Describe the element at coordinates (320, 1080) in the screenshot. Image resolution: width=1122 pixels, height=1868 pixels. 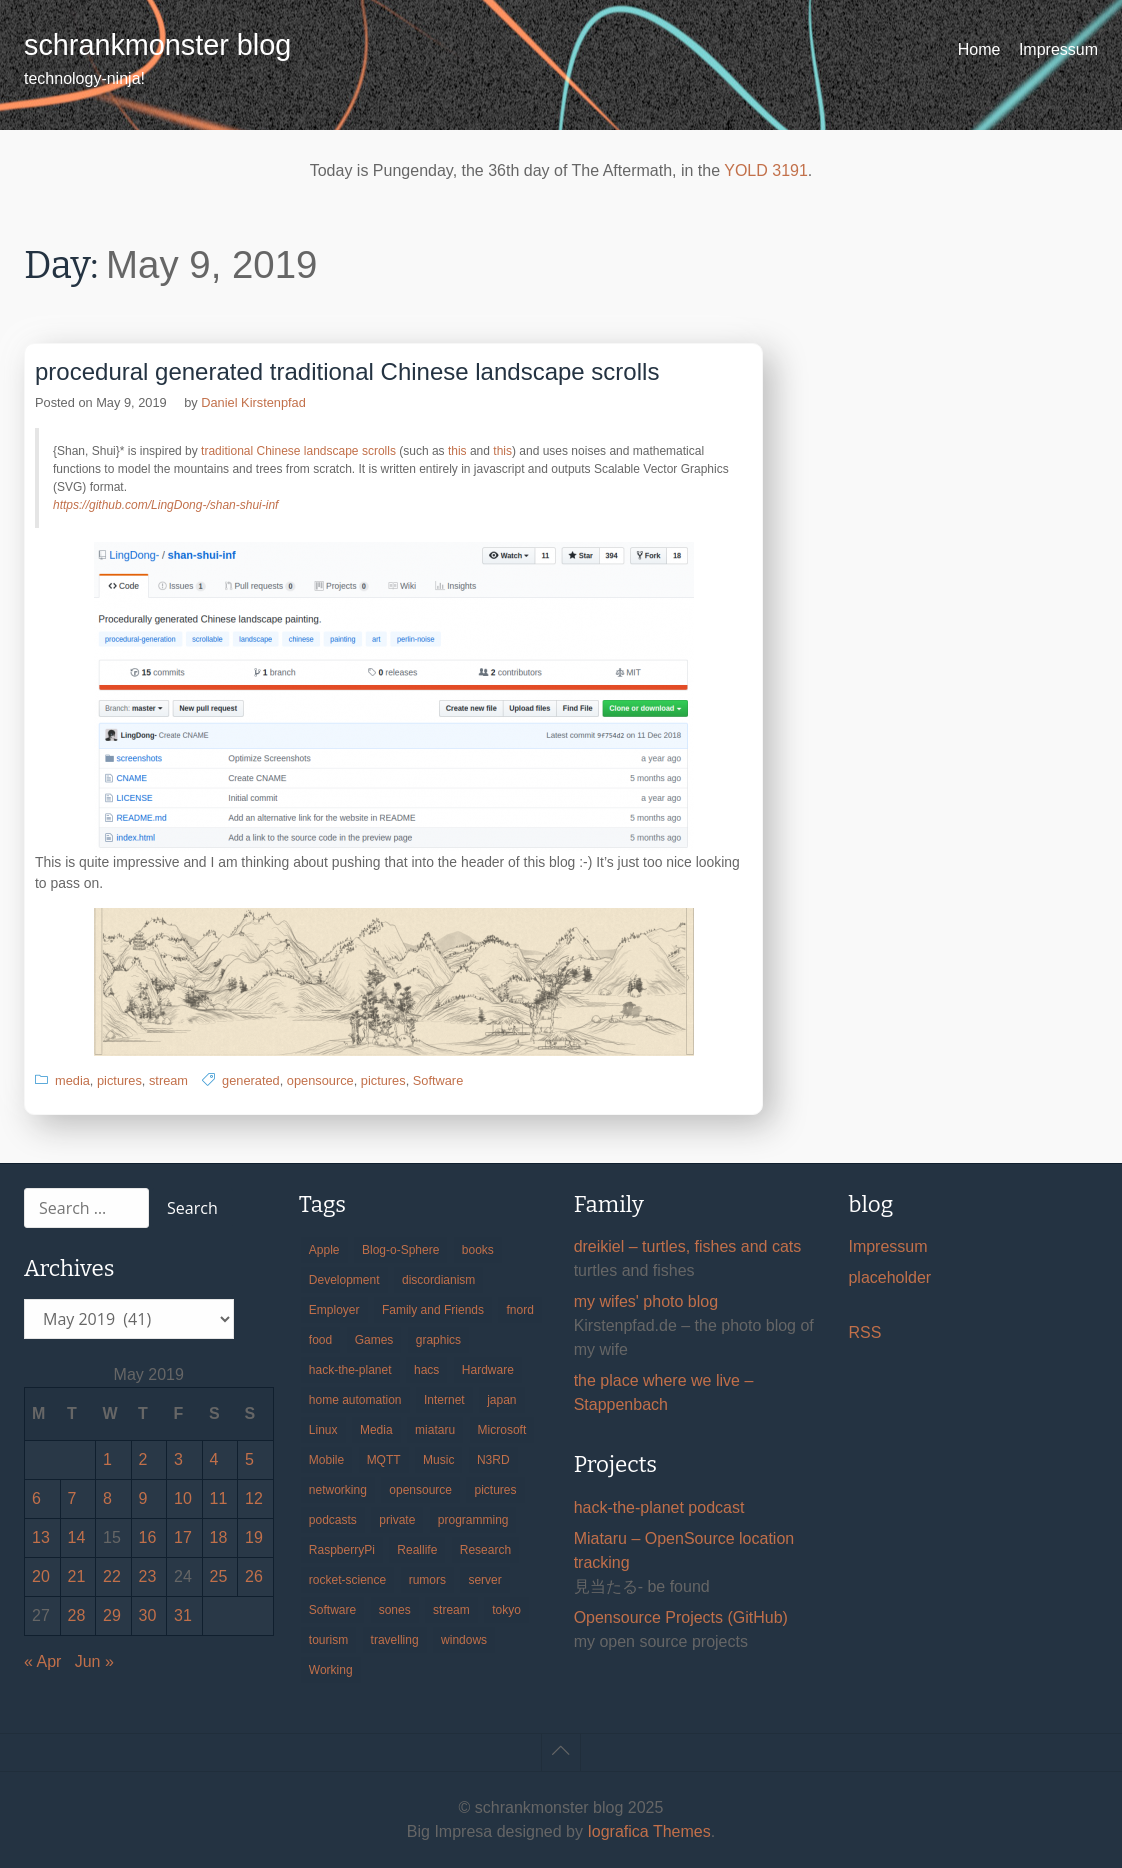
I see `opensource` at that location.